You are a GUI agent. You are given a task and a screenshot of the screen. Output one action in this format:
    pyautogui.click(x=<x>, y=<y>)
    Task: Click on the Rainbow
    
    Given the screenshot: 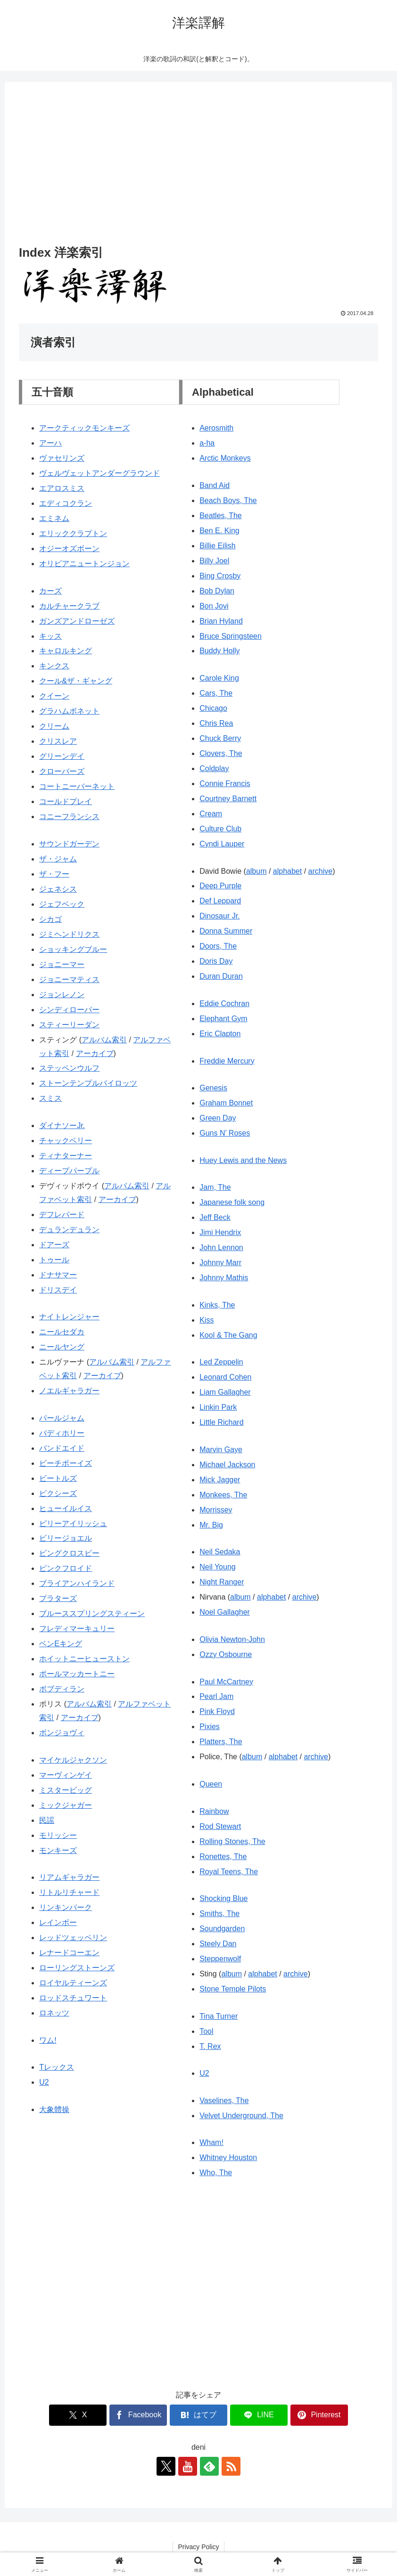 What is the action you would take?
    pyautogui.click(x=214, y=1811)
    